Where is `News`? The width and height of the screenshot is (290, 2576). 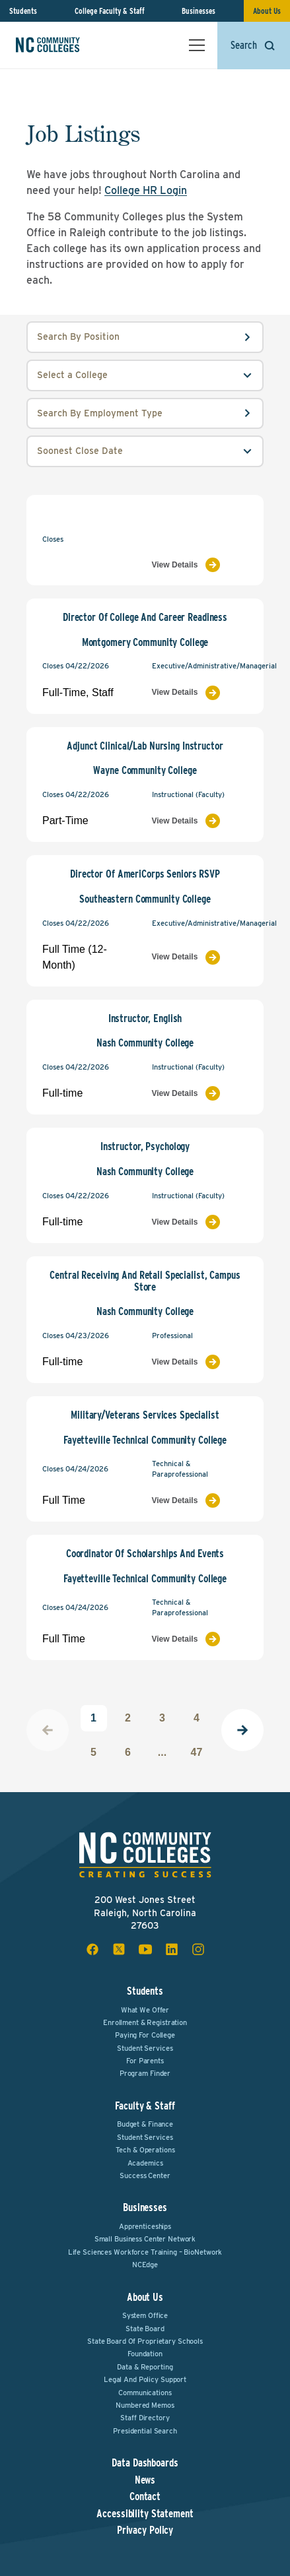 News is located at coordinates (145, 2480).